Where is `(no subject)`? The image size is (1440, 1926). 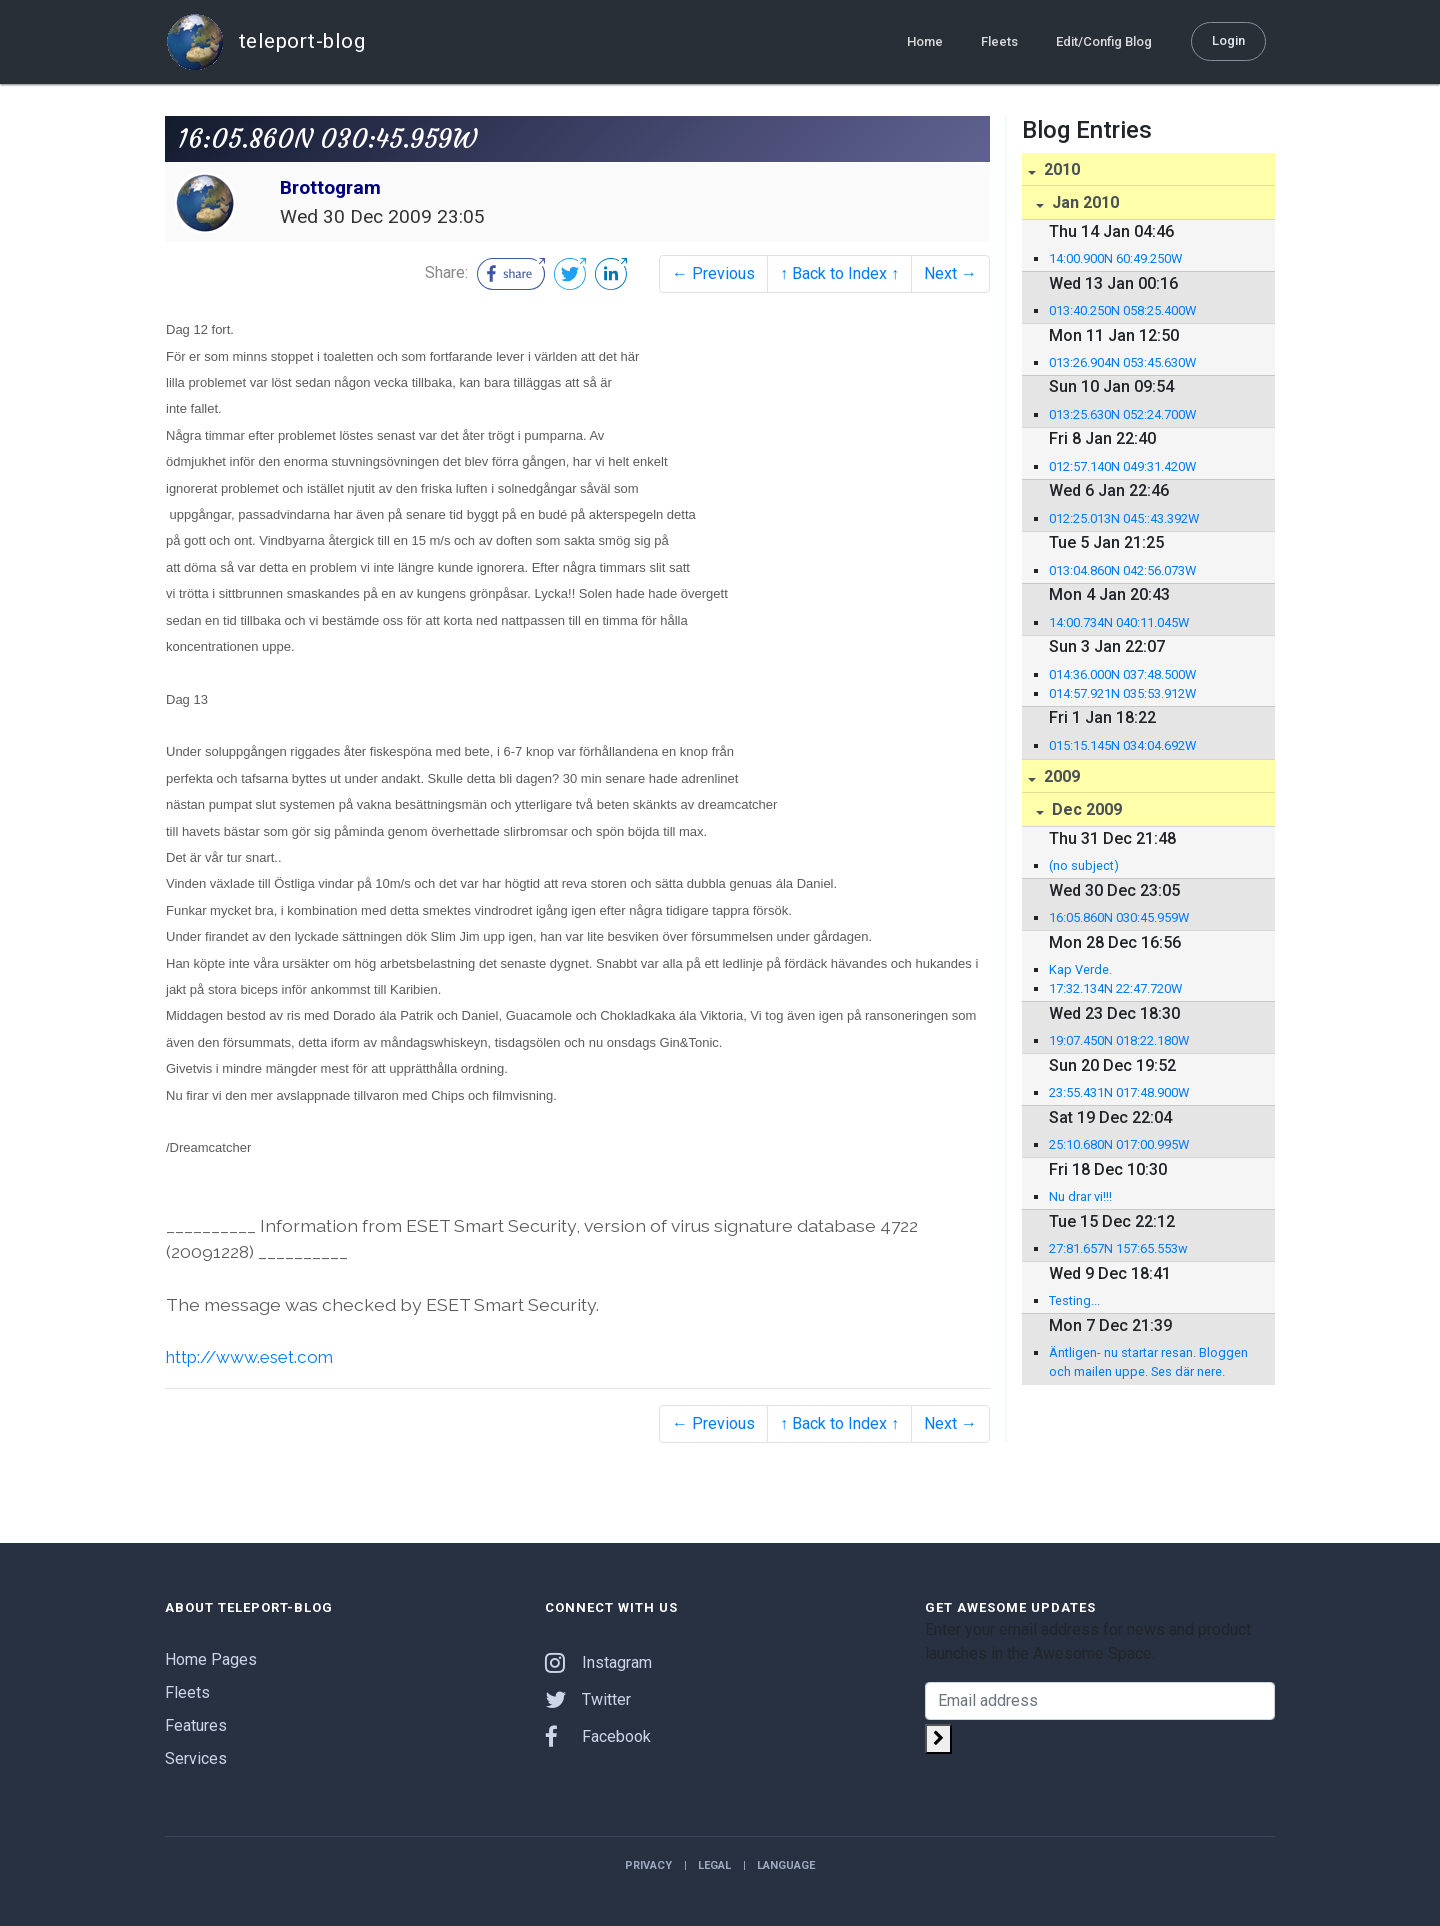 (no subject) is located at coordinates (1084, 865).